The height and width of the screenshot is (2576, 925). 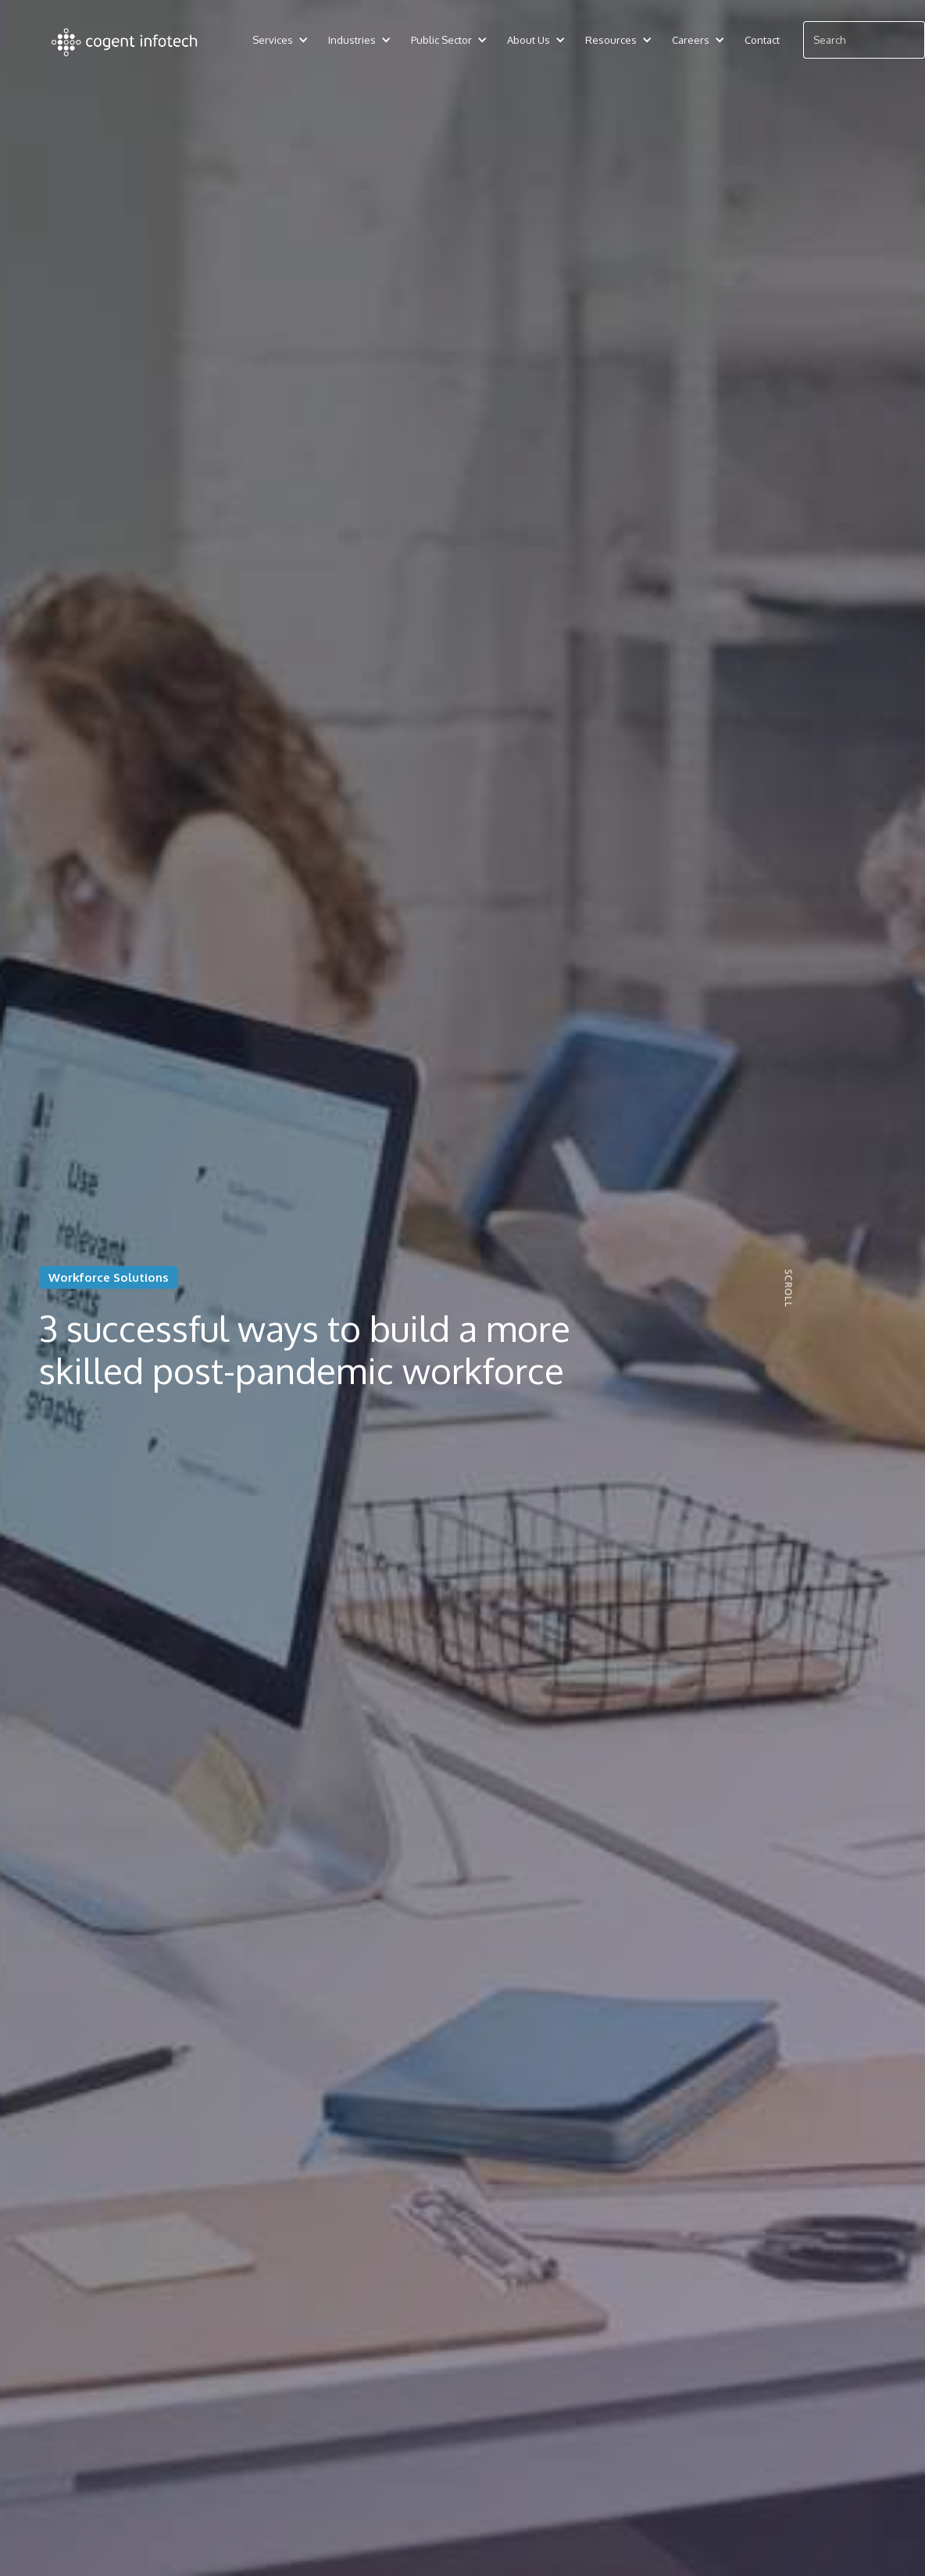 What do you see at coordinates (690, 40) in the screenshot?
I see `Careers` at bounding box center [690, 40].